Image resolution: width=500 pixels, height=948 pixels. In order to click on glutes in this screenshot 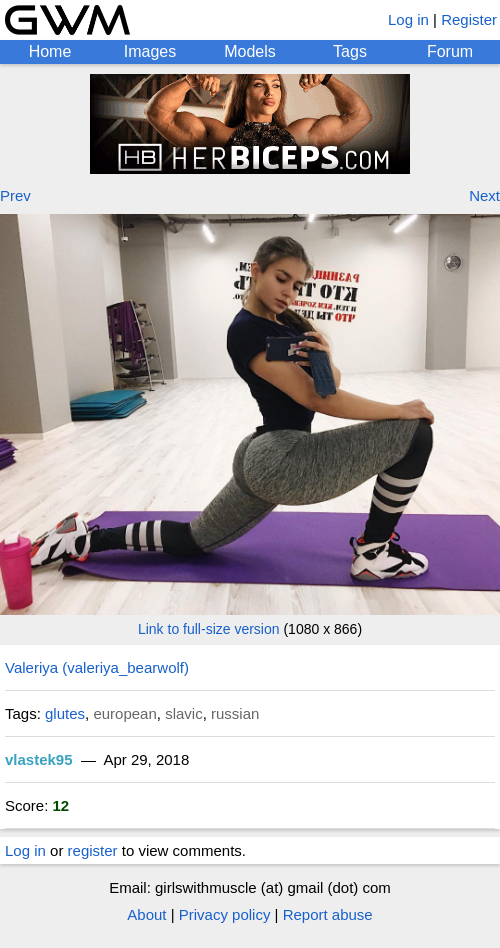, I will do `click(65, 713)`.